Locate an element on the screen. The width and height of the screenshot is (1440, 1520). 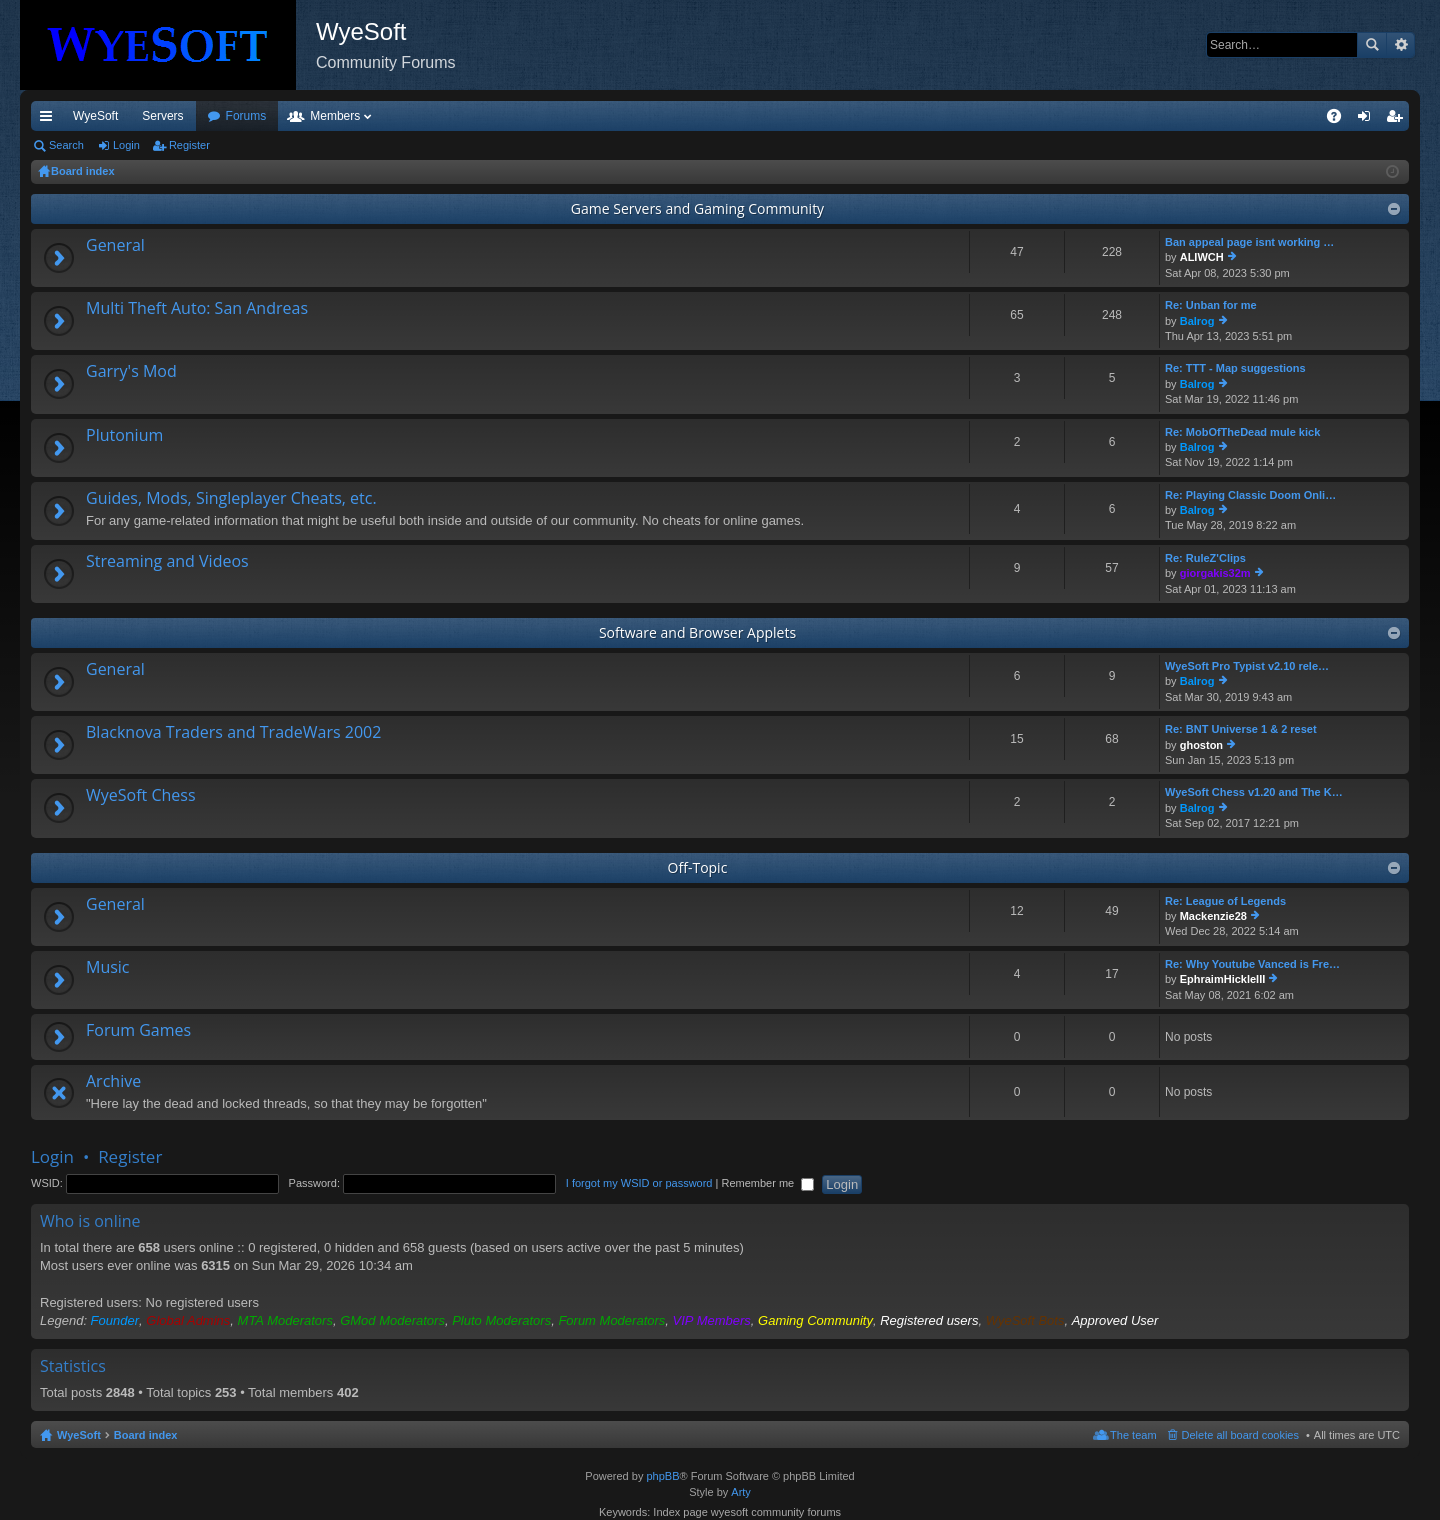
Search is located at coordinates (1372, 45).